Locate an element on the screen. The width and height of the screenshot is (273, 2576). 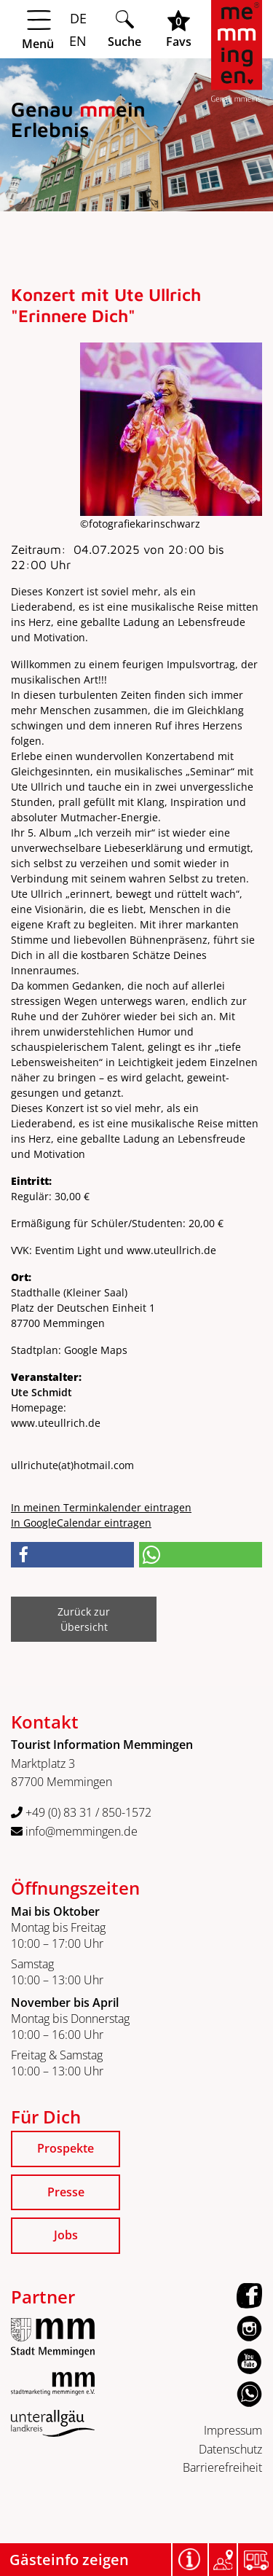
Presse is located at coordinates (65, 2192).